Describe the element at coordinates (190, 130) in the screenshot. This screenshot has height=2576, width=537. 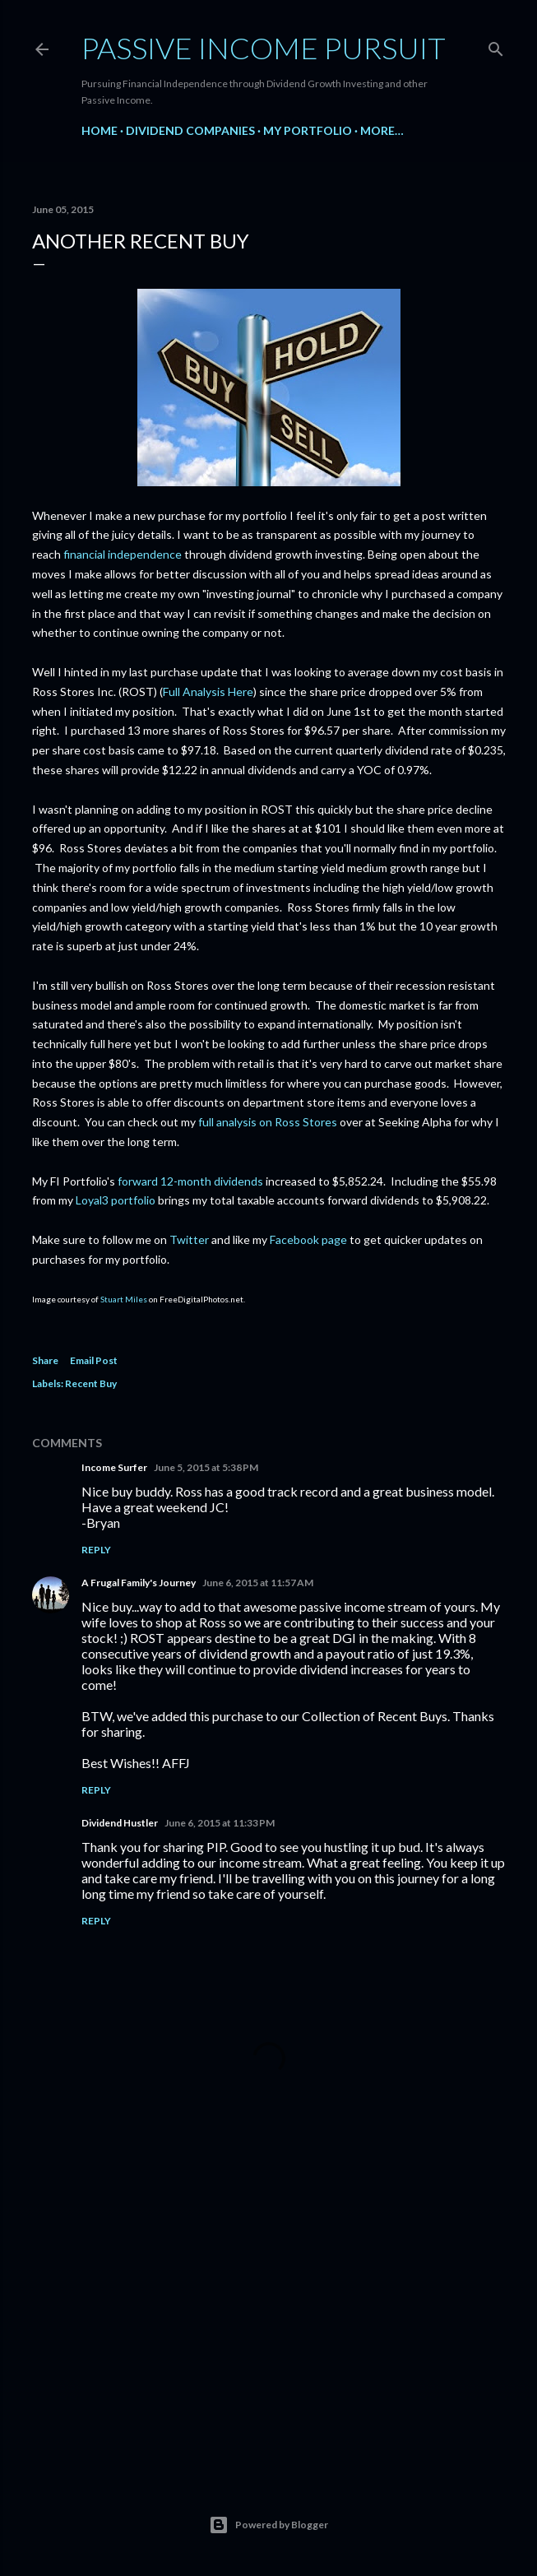
I see `Dividend Companies` at that location.